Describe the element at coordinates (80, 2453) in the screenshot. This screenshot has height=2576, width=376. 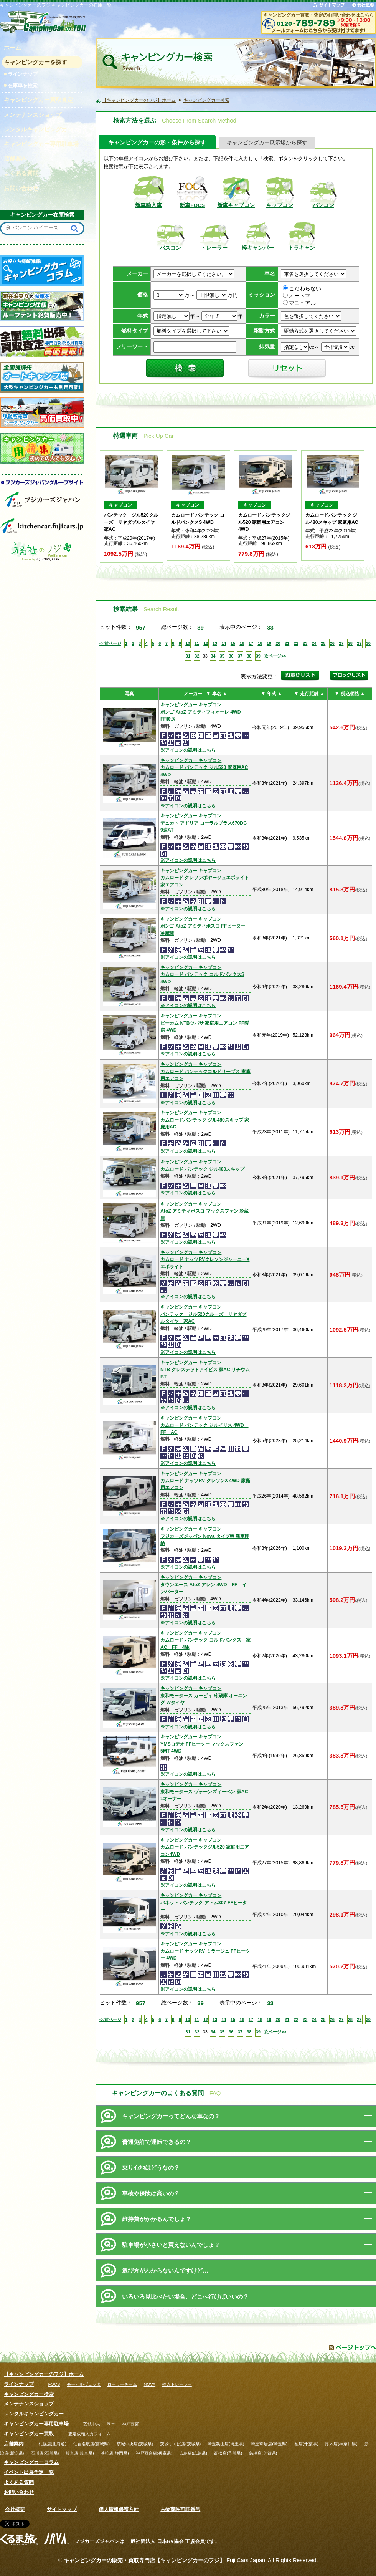
I see `岐阜店(岐阜県)` at that location.